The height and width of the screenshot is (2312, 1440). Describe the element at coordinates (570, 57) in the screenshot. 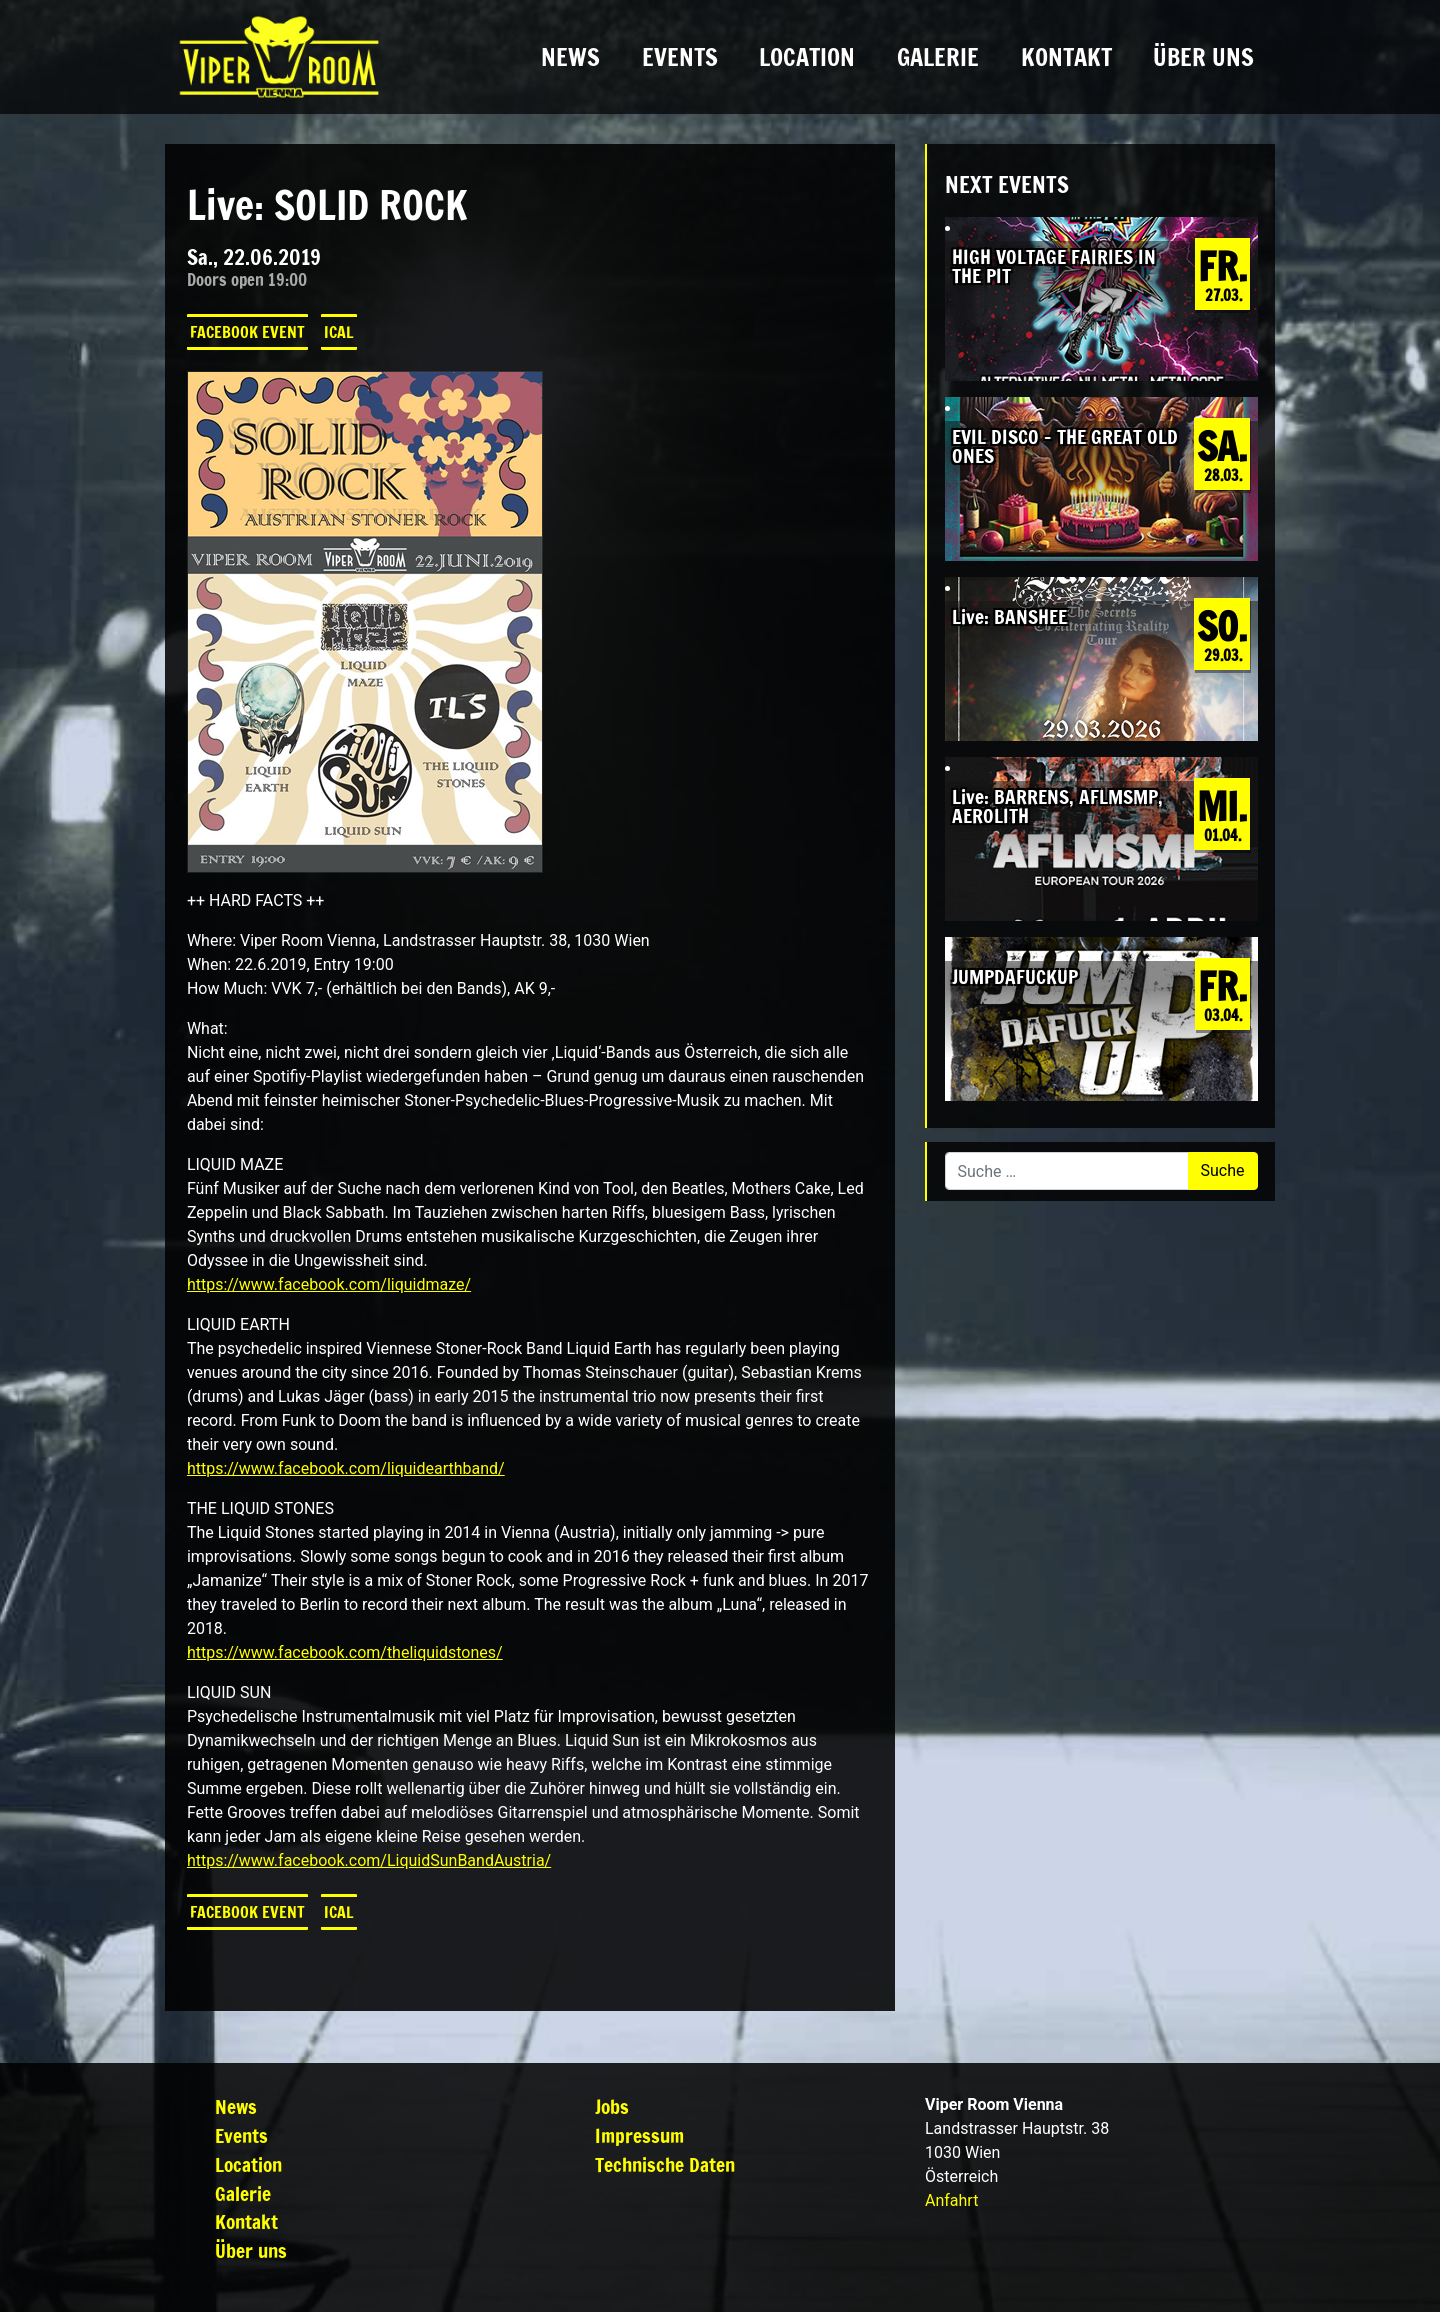

I see `News` at that location.